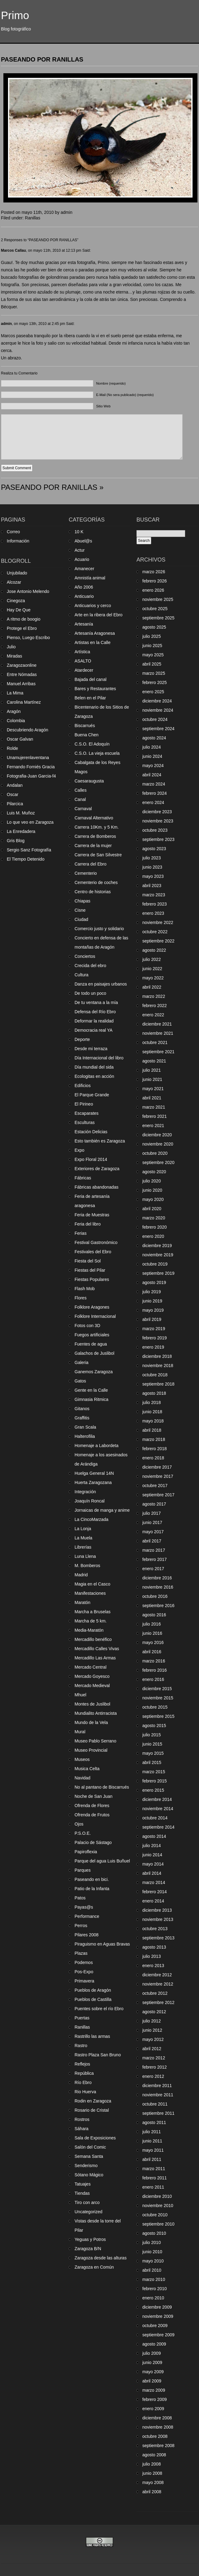 The height and width of the screenshot is (2576, 199). I want to click on noviembre 2018, so click(157, 1365).